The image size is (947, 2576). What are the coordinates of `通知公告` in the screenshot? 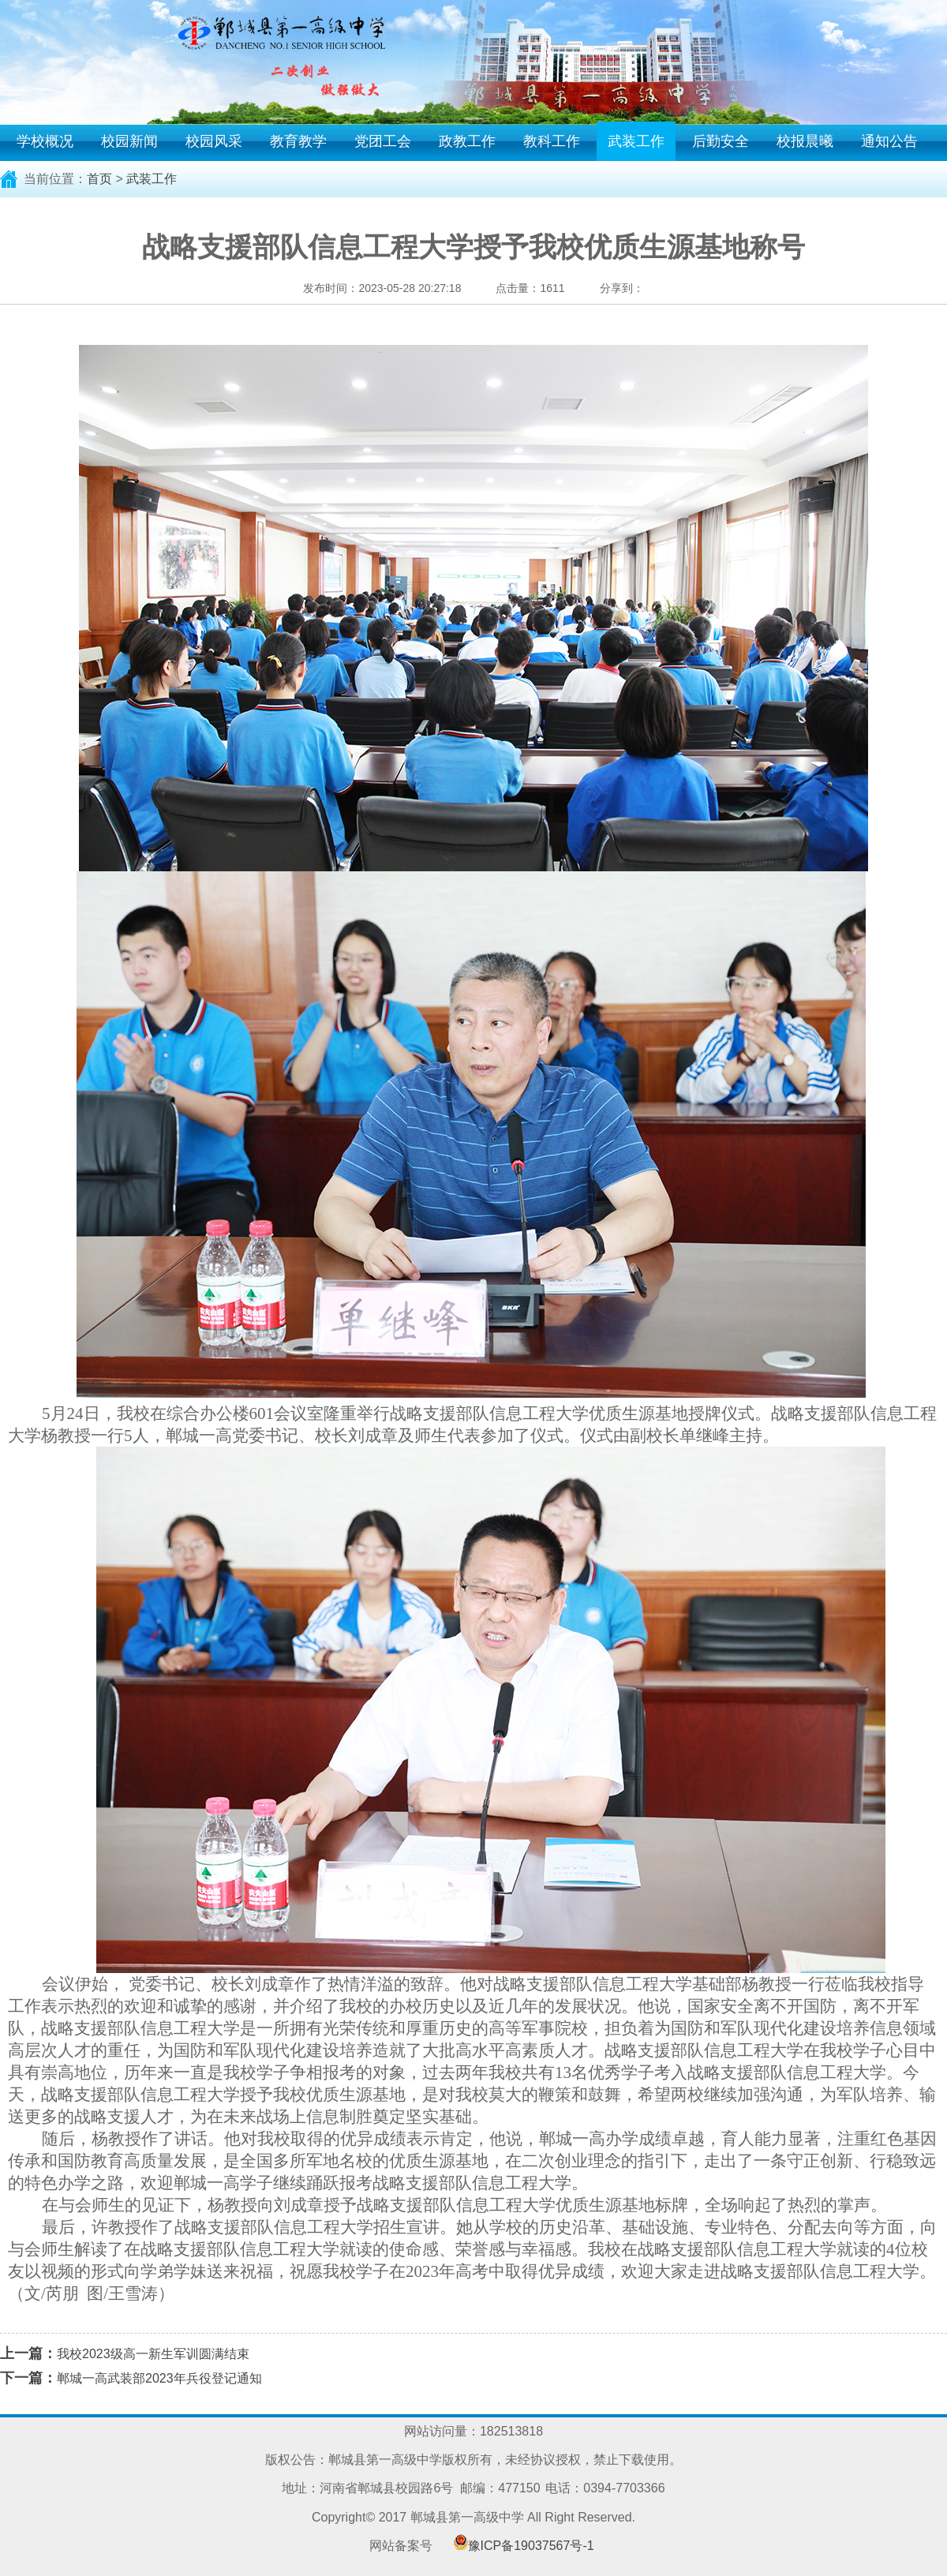 It's located at (889, 141).